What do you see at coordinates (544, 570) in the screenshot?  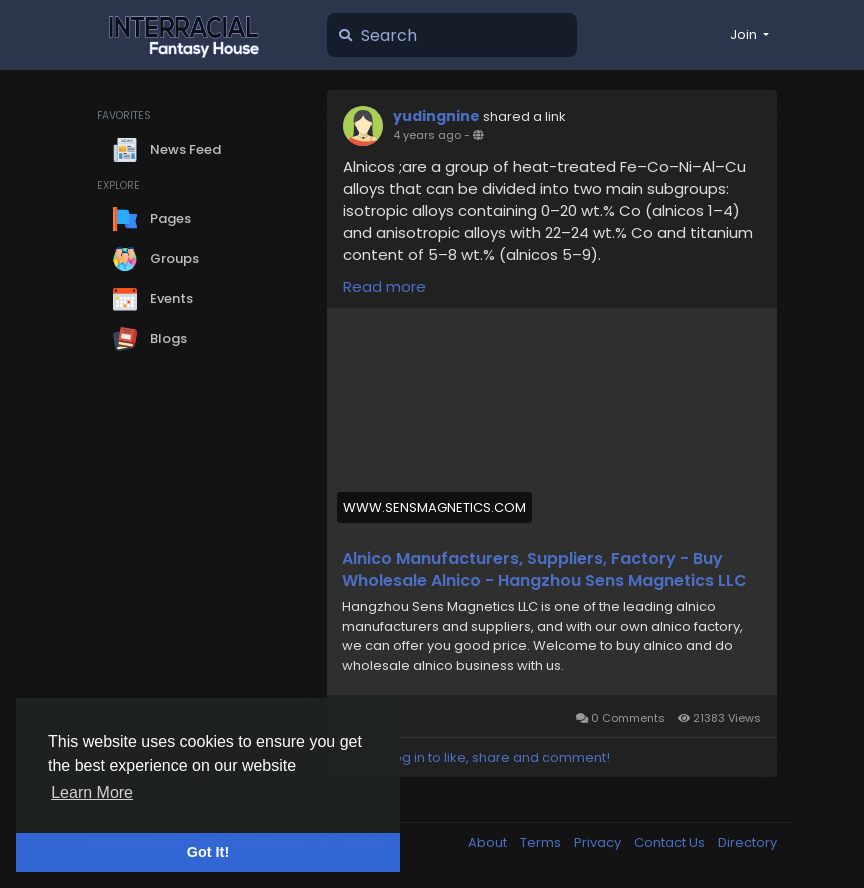 I see `Alnico Manufacturers, Suppliers, Factory - Buy Wholesale Alnico - Hangzhou Sens Magnetics LLC` at bounding box center [544, 570].